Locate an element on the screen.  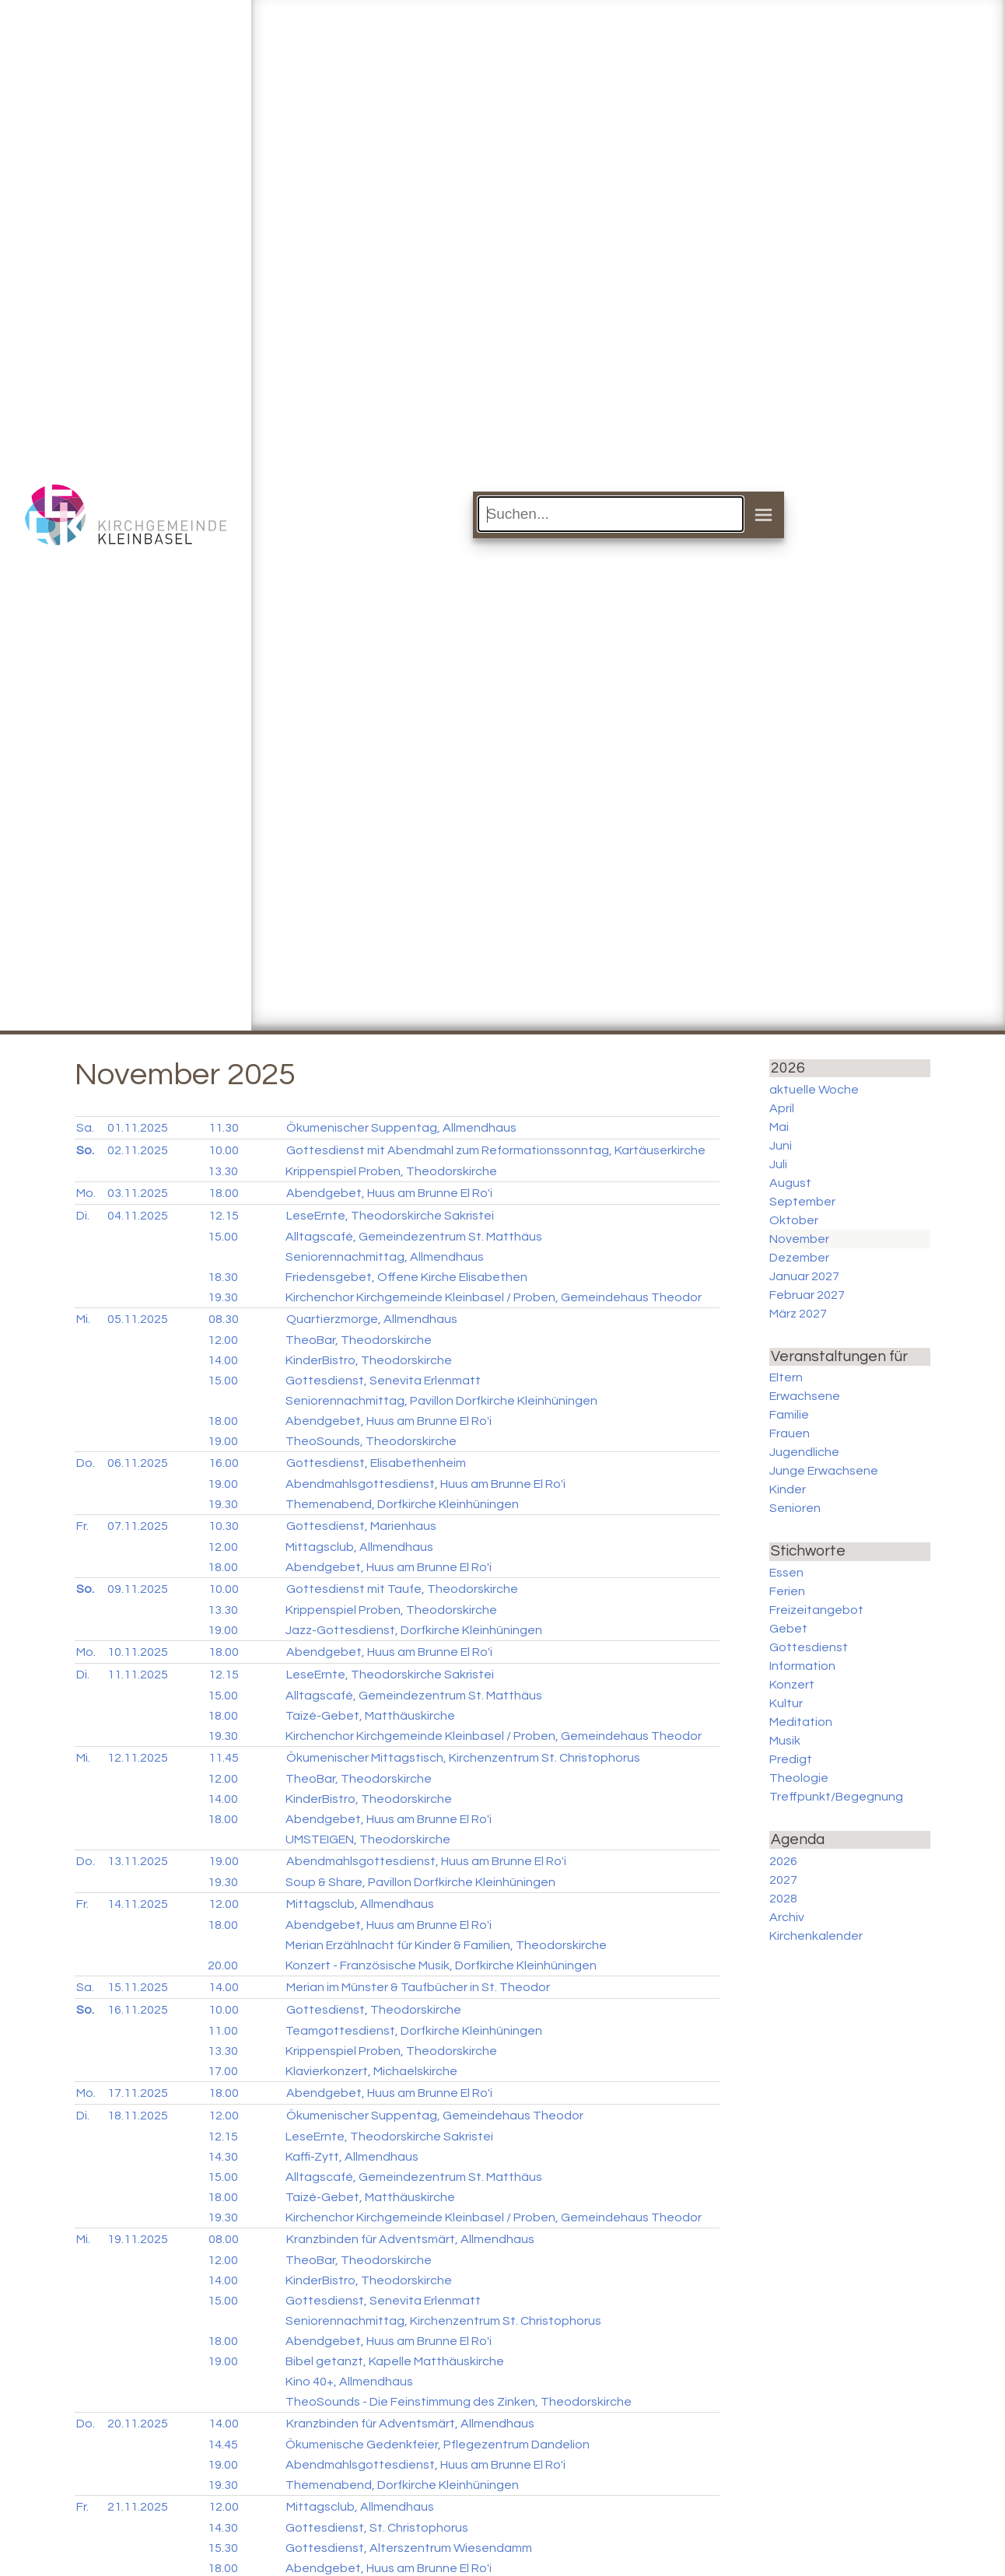
20.00 is located at coordinates (223, 1965).